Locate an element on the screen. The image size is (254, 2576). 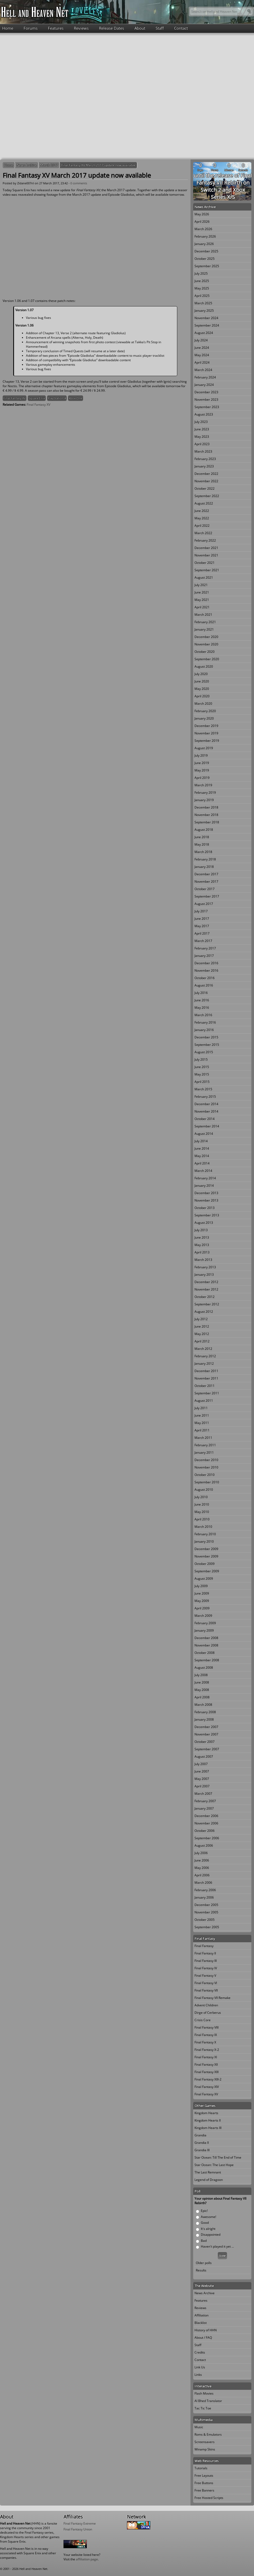
February 2012 is located at coordinates (205, 1356).